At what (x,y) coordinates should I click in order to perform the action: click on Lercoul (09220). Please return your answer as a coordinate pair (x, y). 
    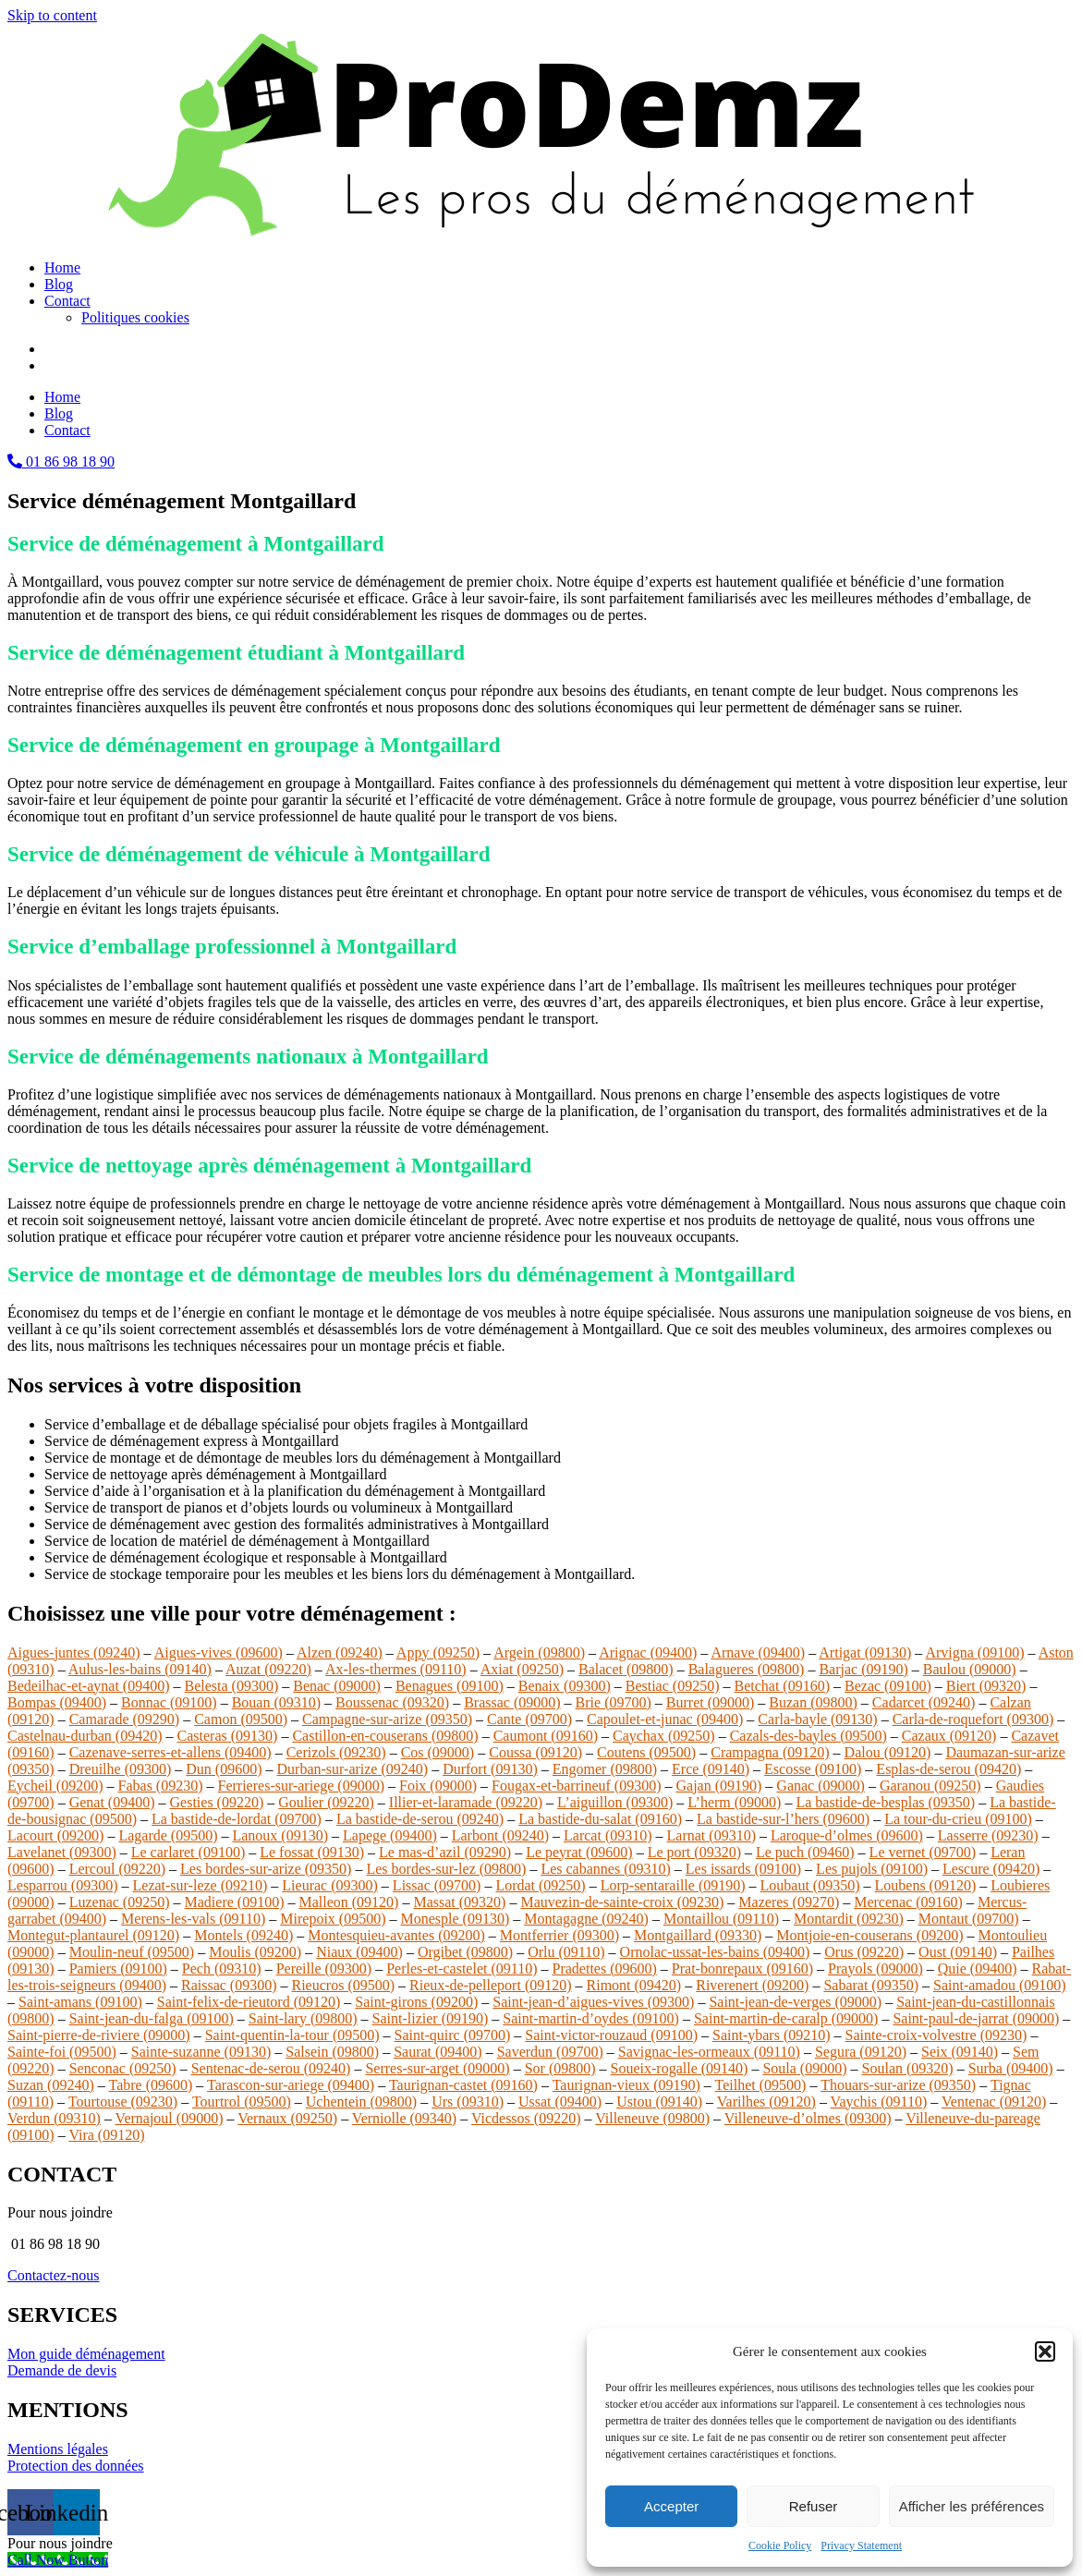
    Looking at the image, I should click on (117, 1869).